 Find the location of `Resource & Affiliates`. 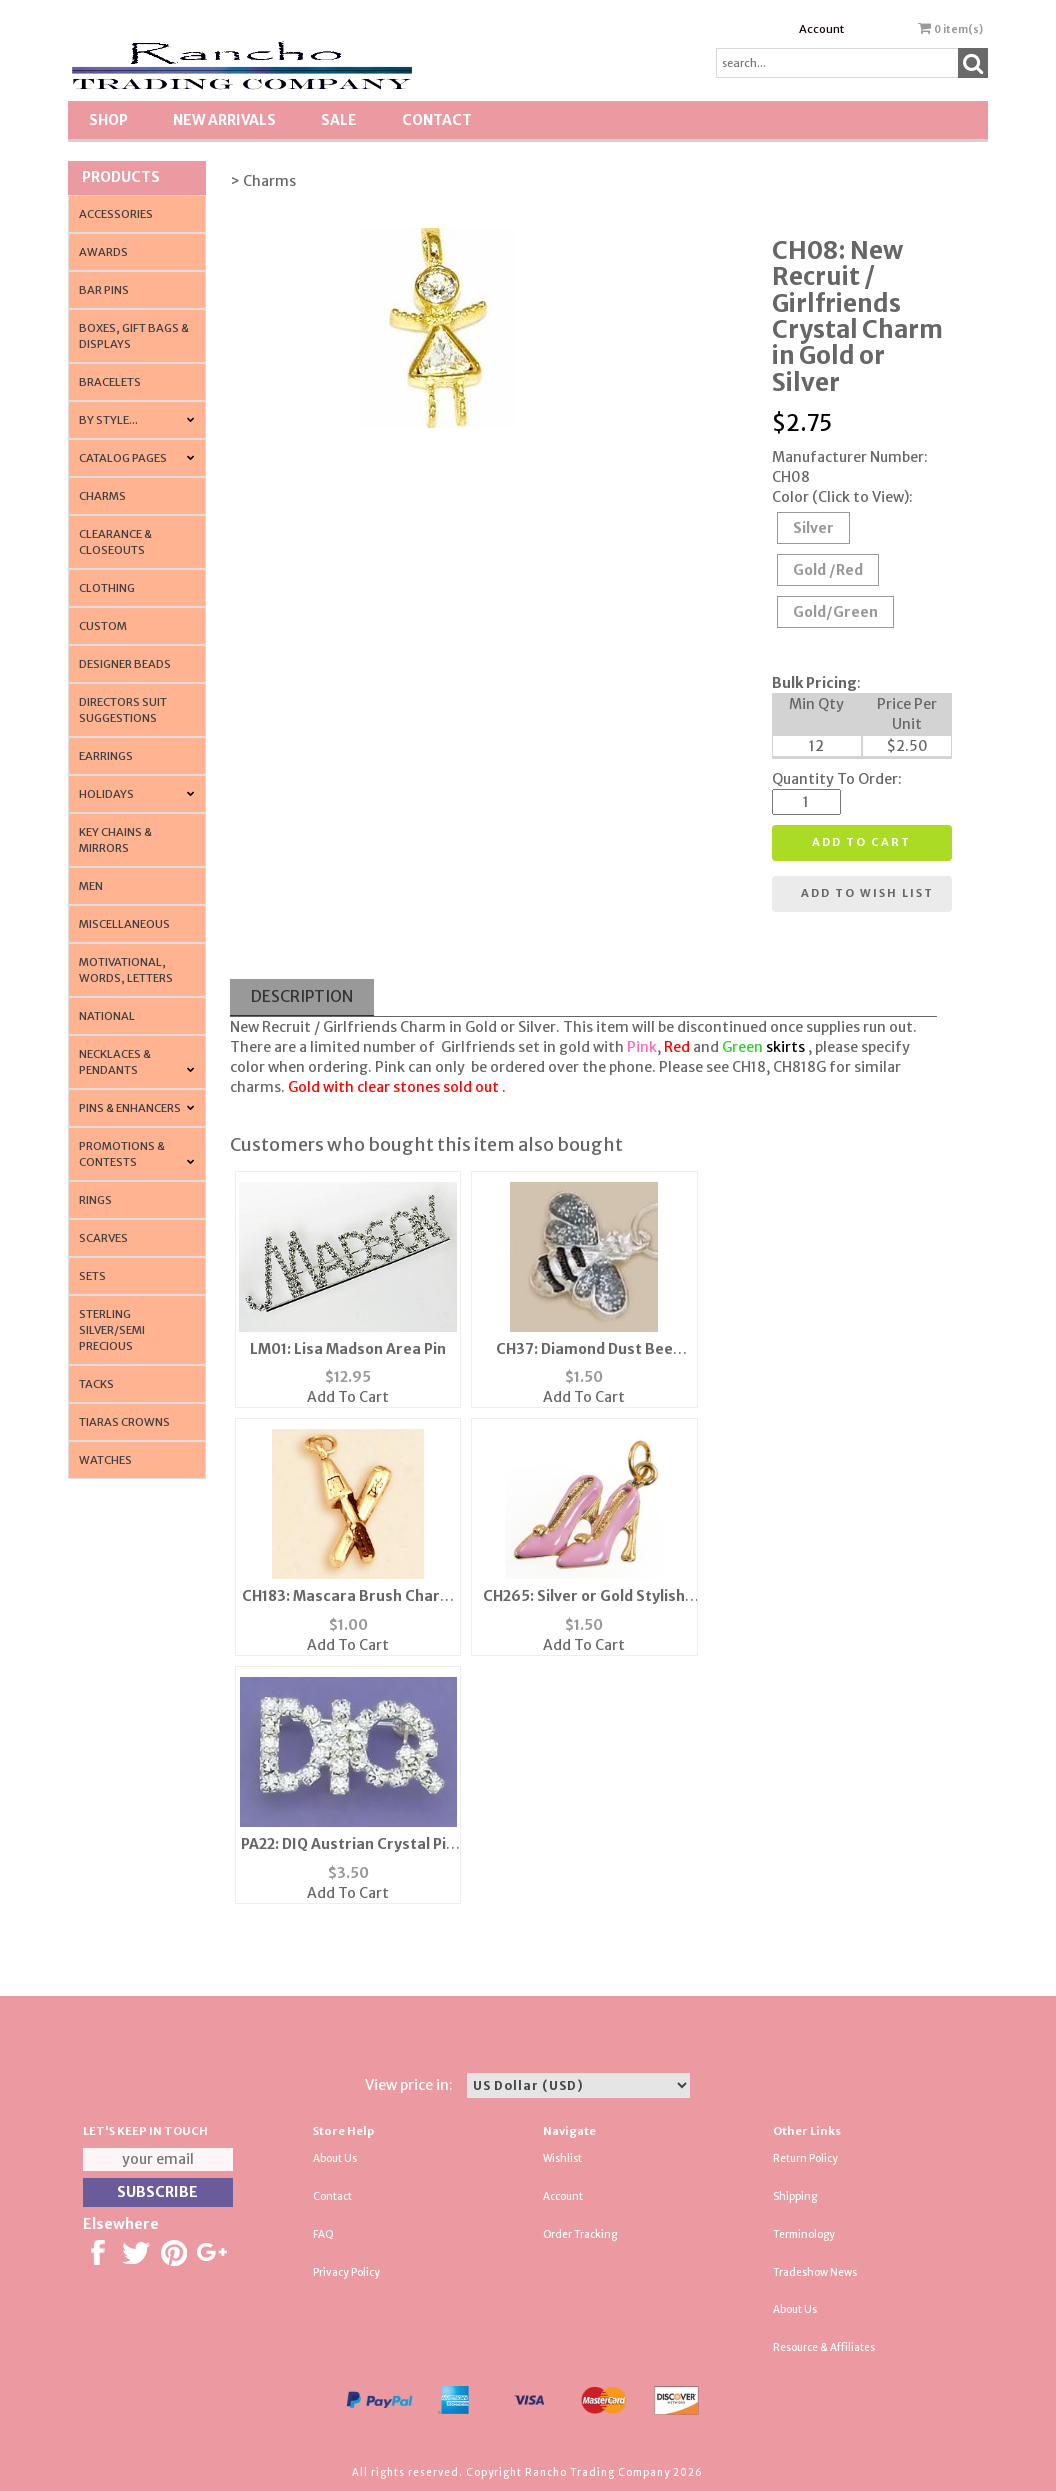

Resource & Affiliates is located at coordinates (824, 2347).